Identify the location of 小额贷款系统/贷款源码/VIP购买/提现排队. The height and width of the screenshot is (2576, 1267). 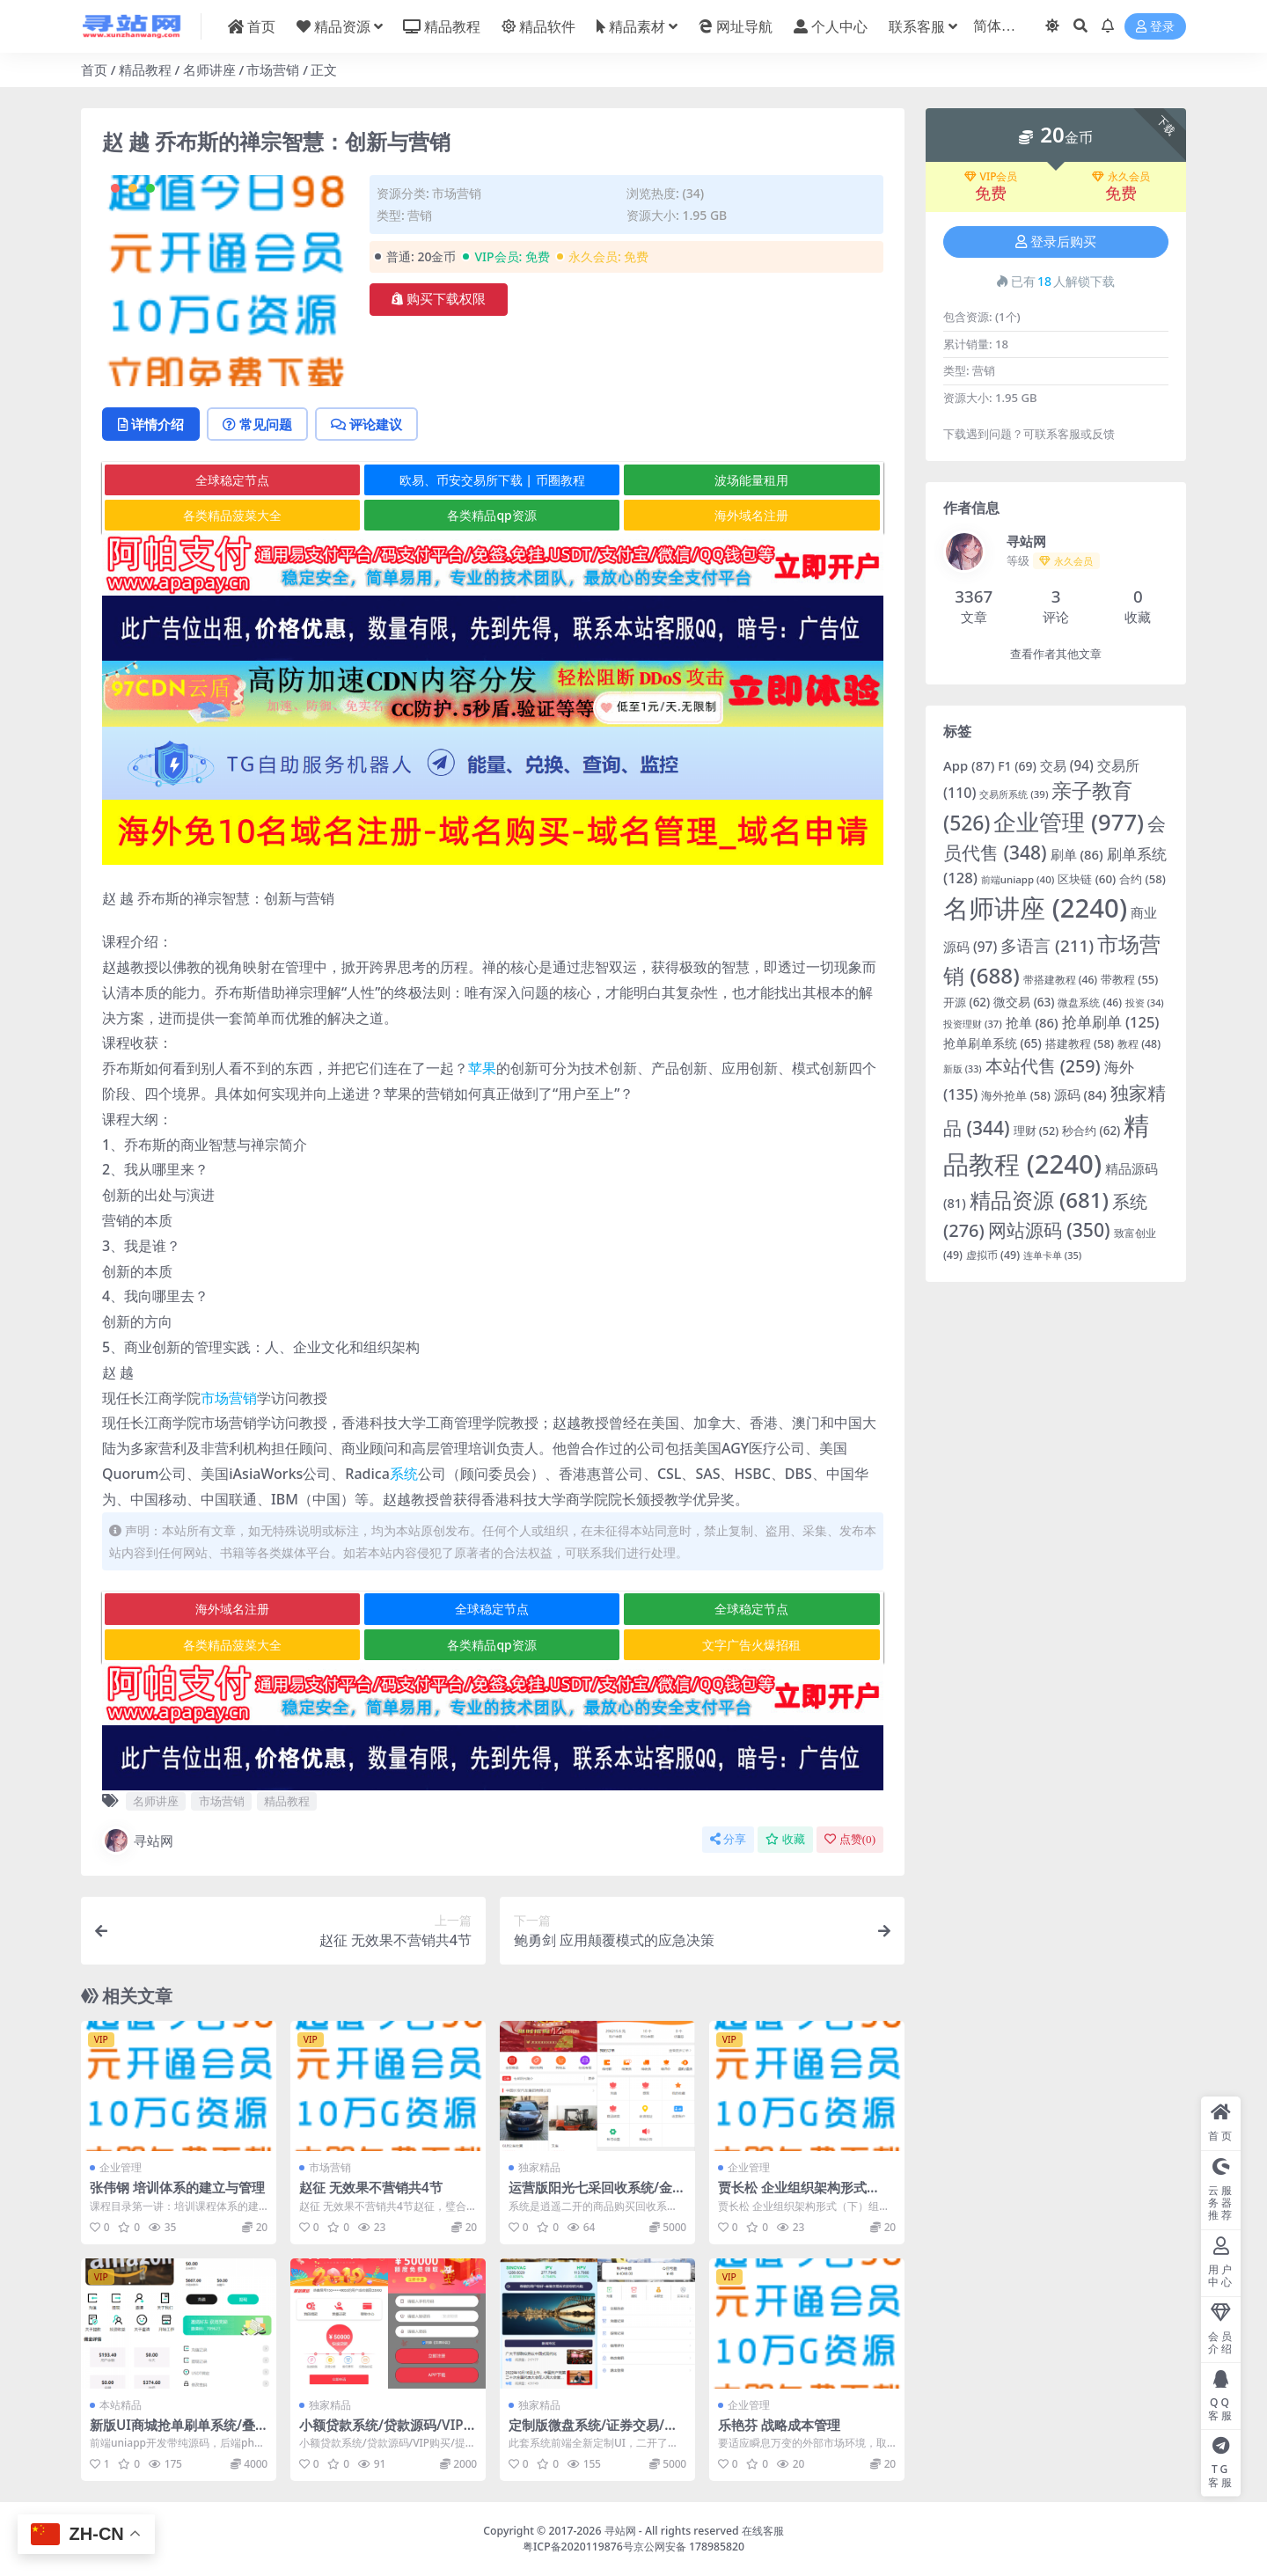
(388, 2432).